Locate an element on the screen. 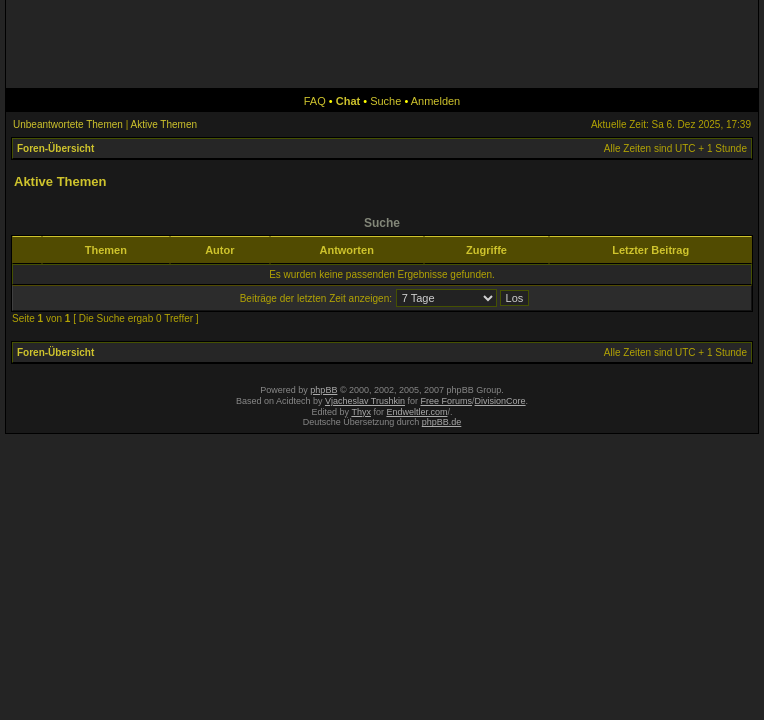  DivisionCore is located at coordinates (500, 401).